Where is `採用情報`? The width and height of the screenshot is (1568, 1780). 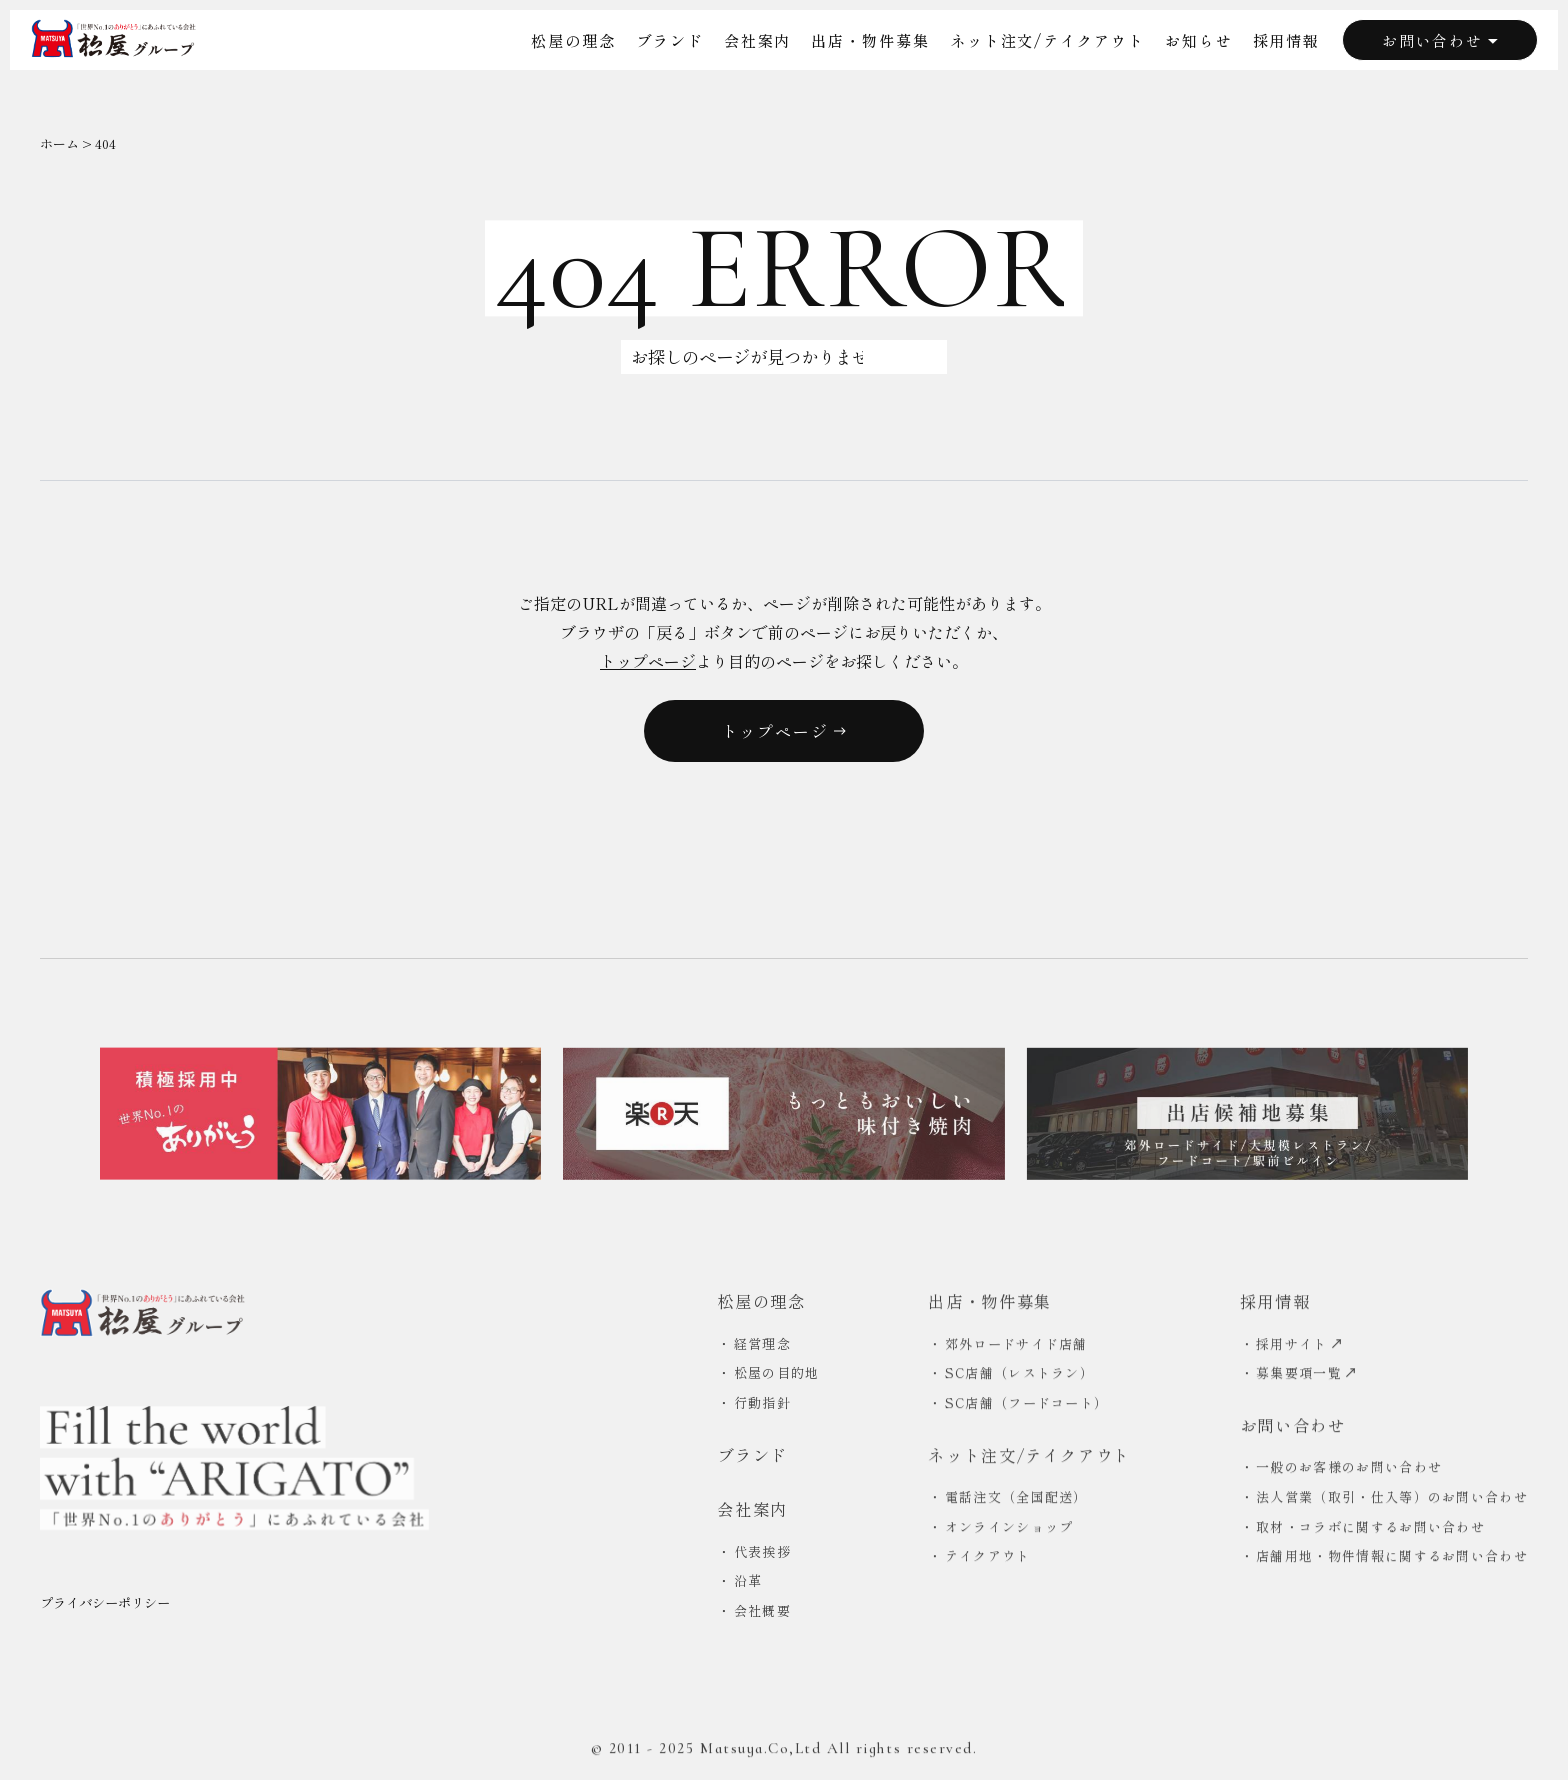
採用情報 is located at coordinates (1287, 40).